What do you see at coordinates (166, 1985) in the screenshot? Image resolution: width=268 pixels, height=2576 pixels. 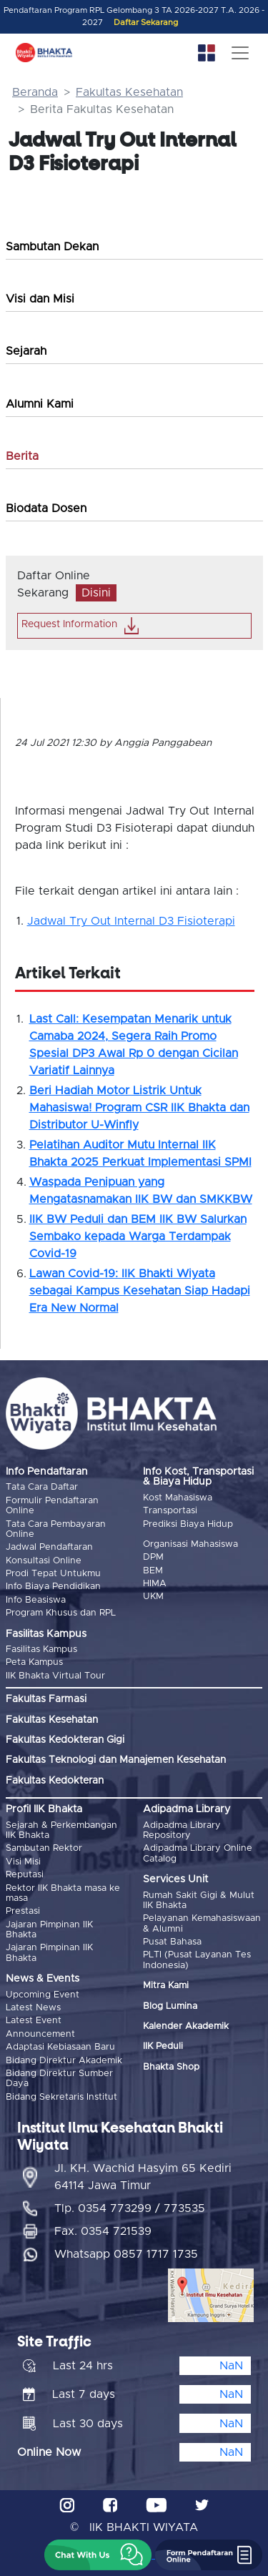 I see `Mitra Kami` at bounding box center [166, 1985].